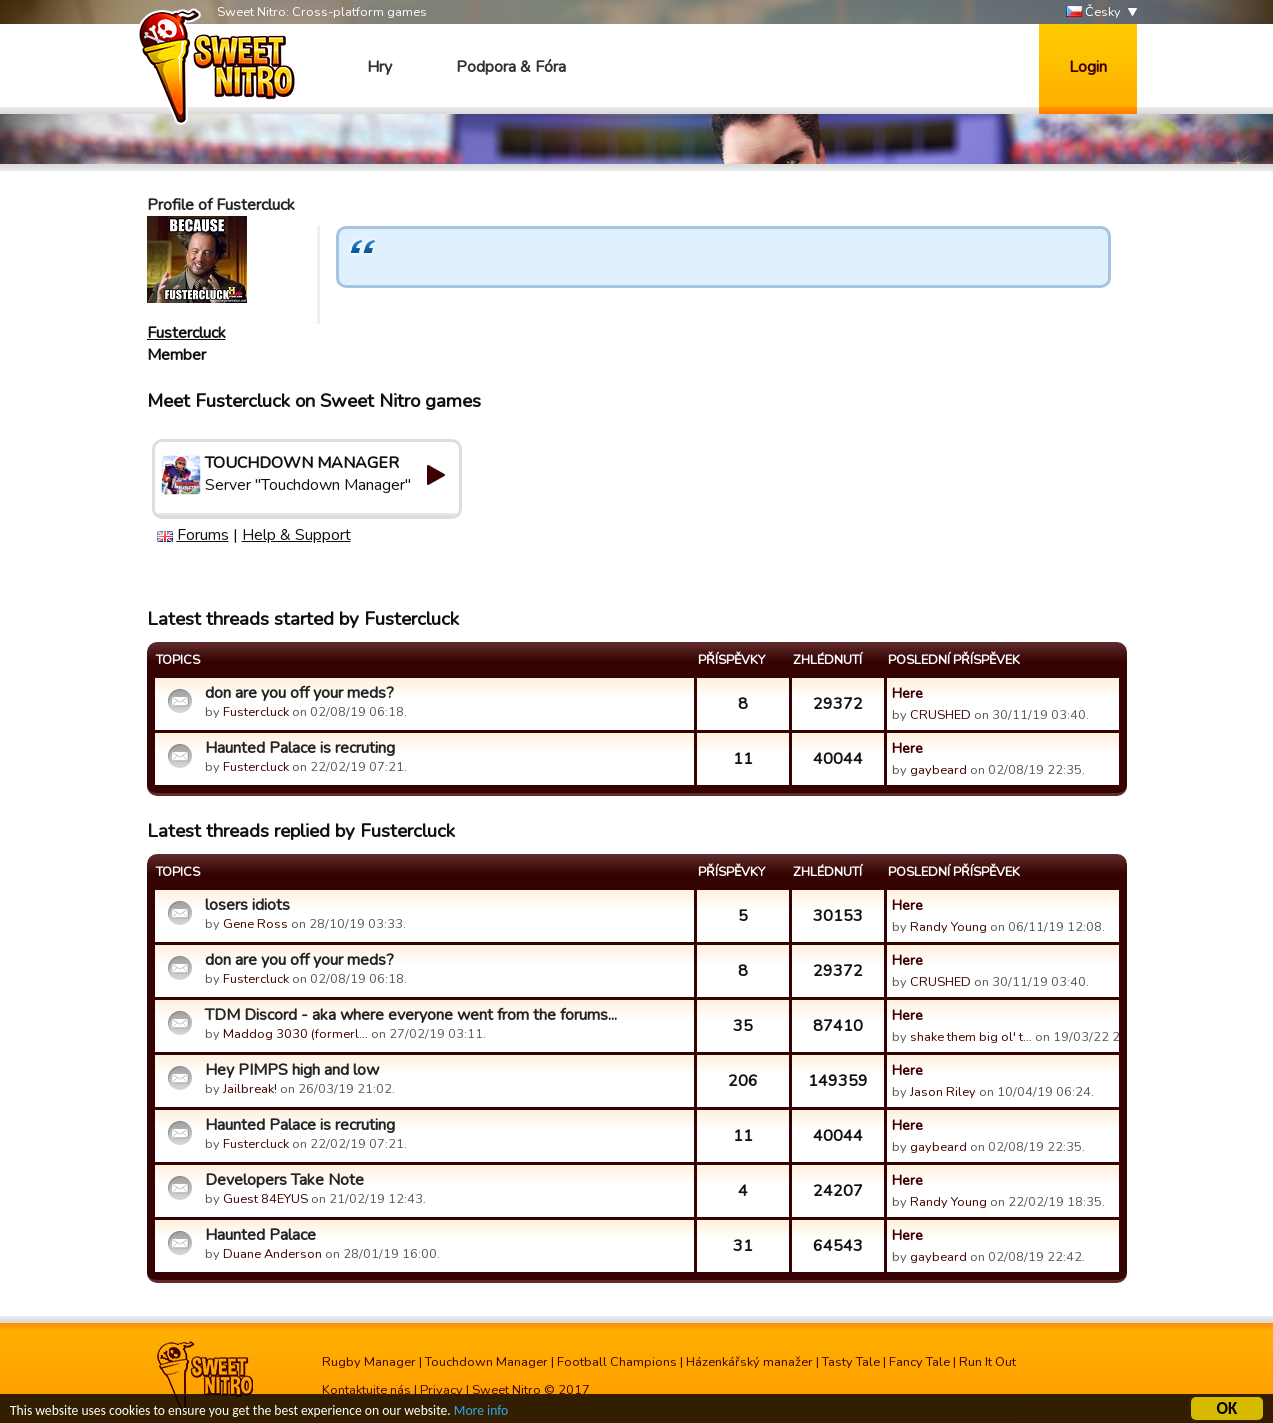 The width and height of the screenshot is (1273, 1423). What do you see at coordinates (1093, 12) in the screenshot?
I see `Česky` at bounding box center [1093, 12].